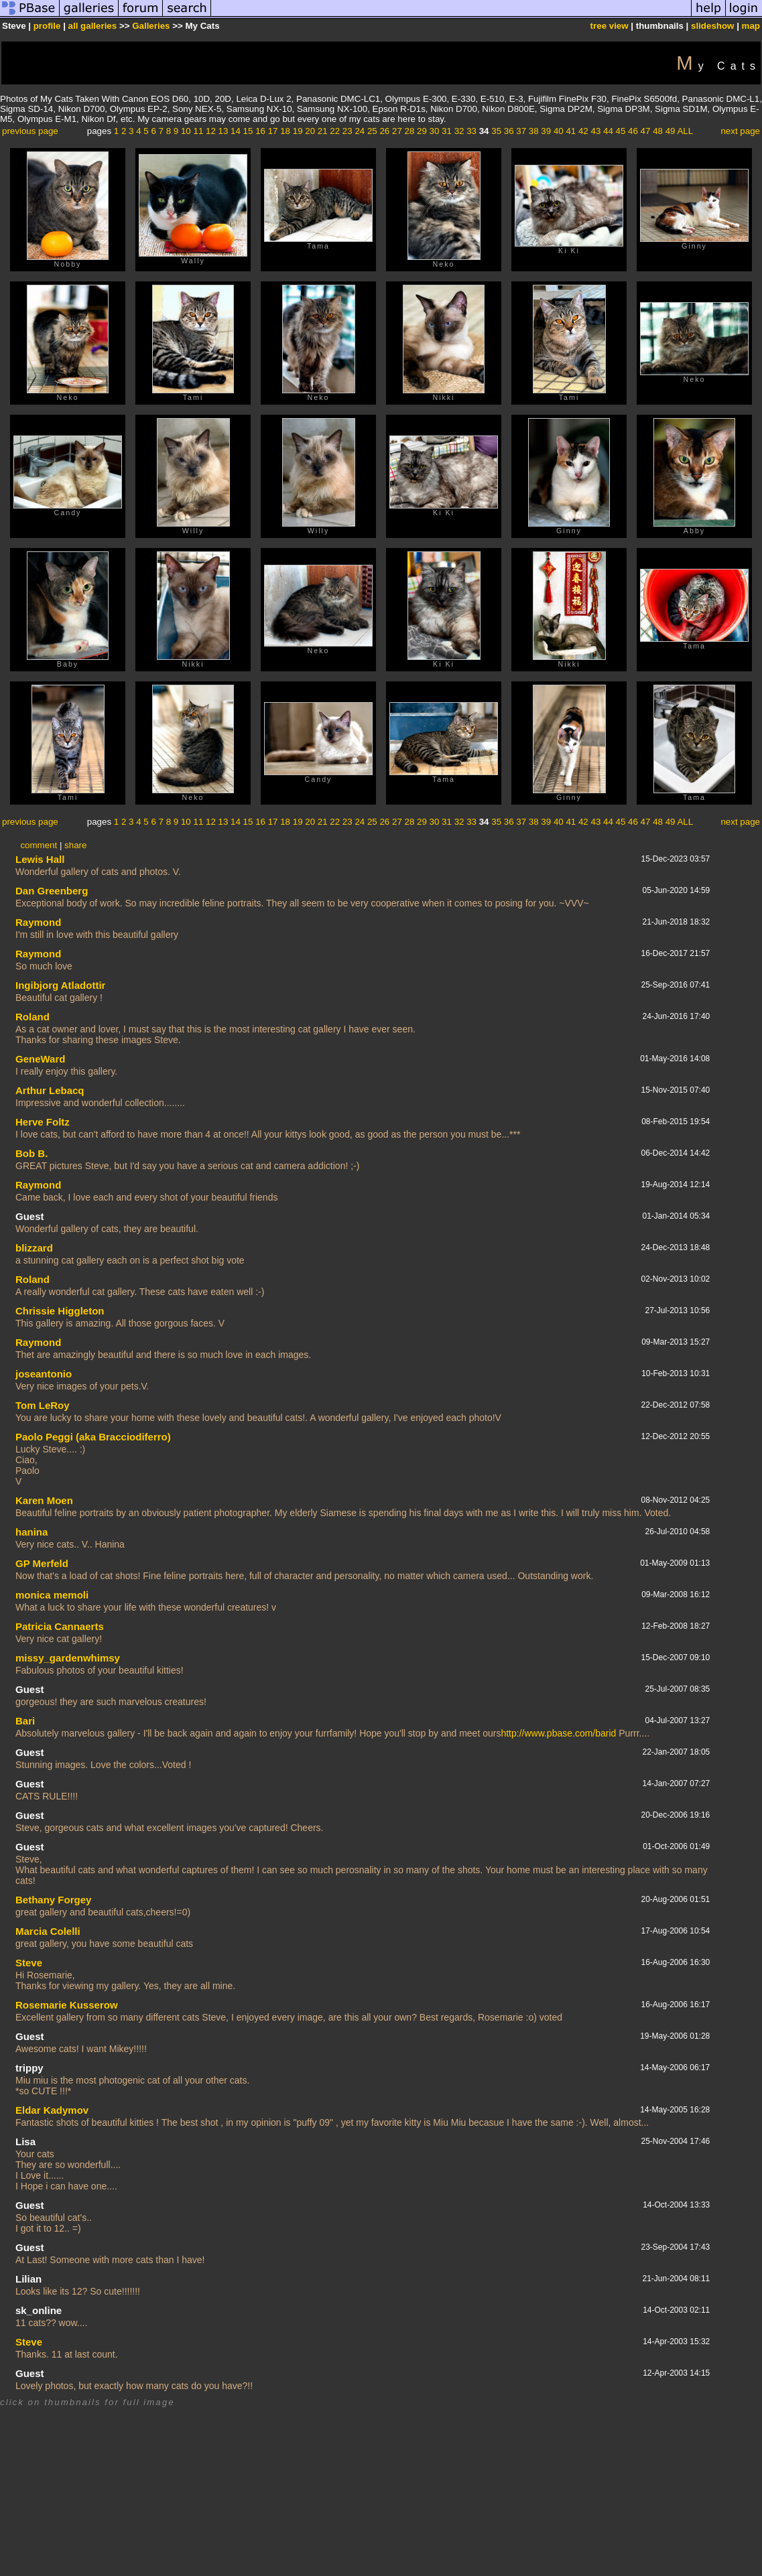  What do you see at coordinates (372, 131) in the screenshot?
I see `25` at bounding box center [372, 131].